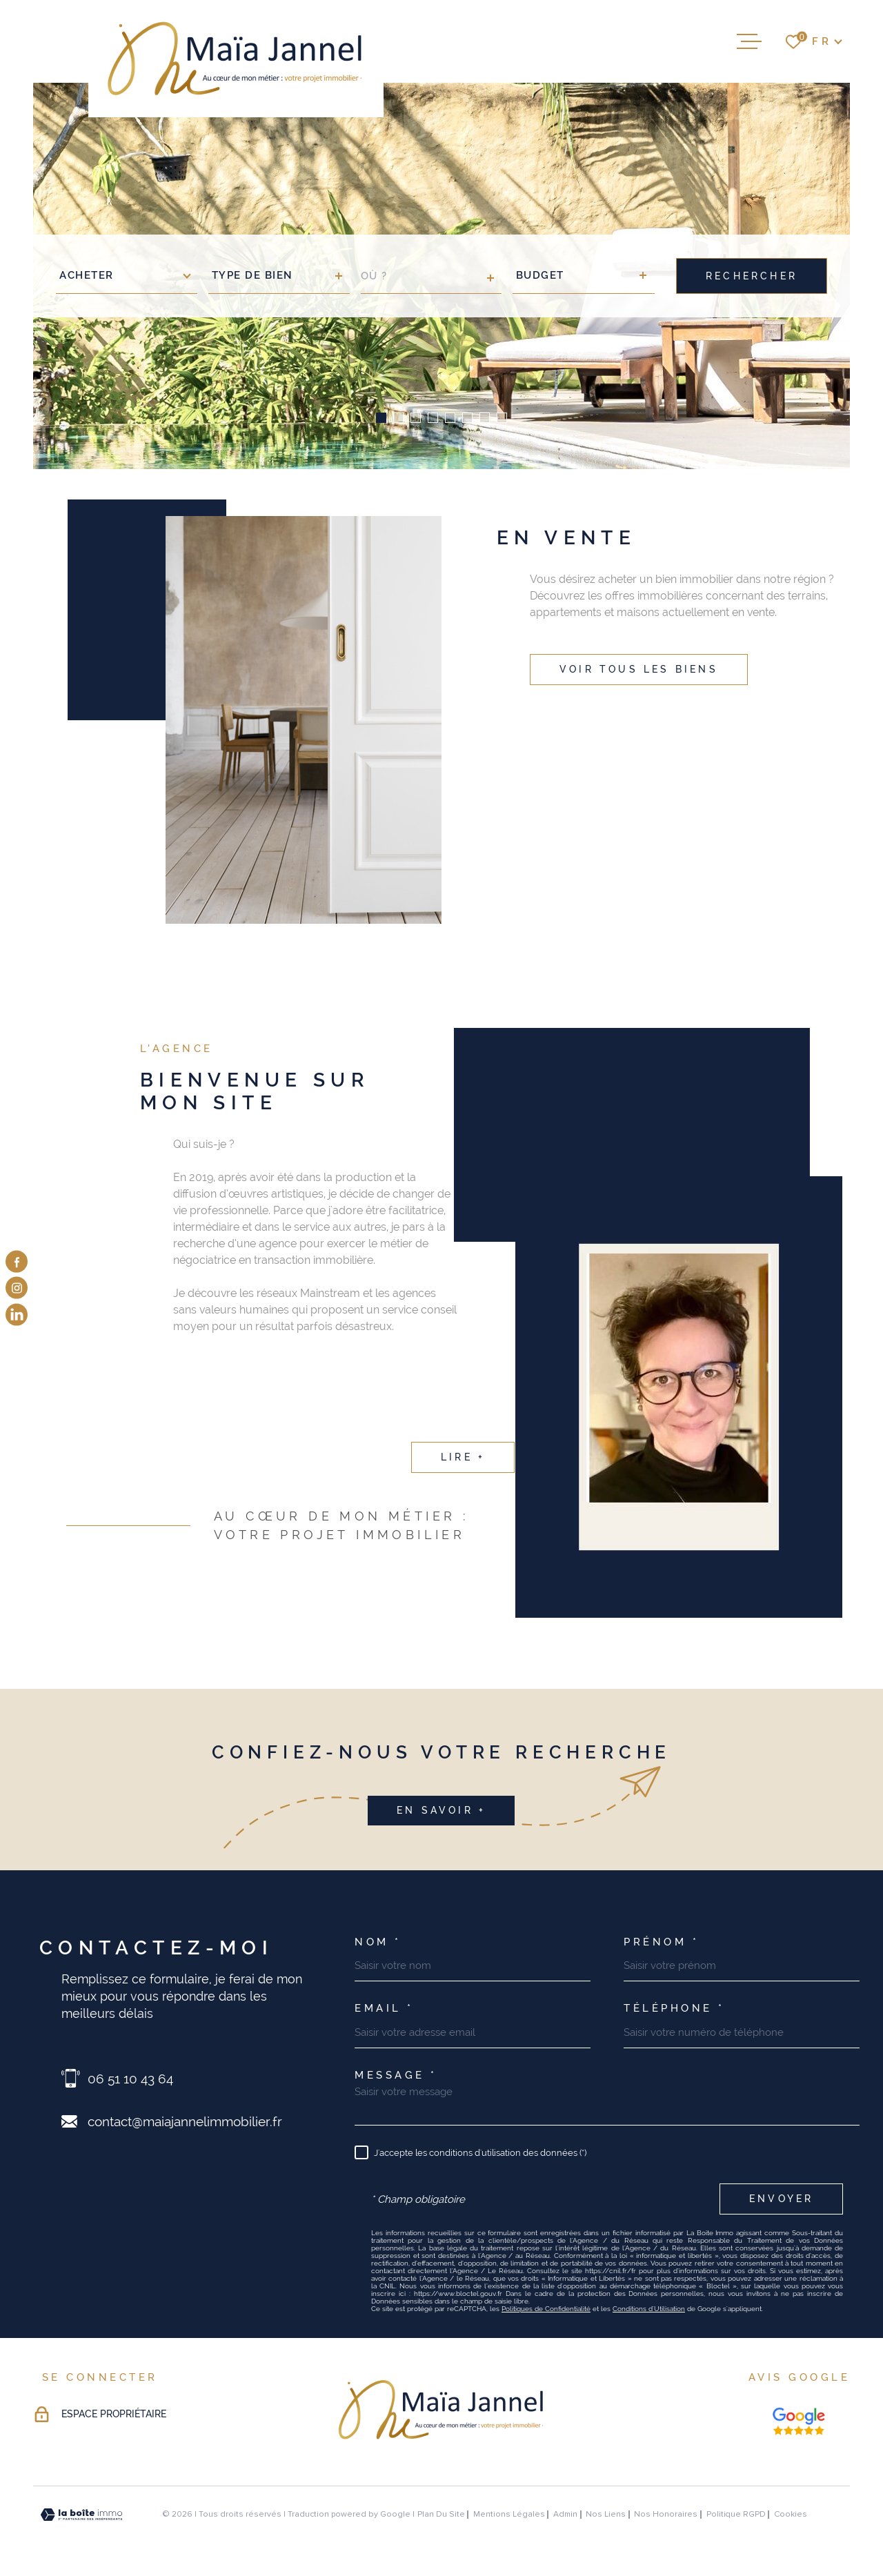 Image resolution: width=883 pixels, height=2576 pixels. Describe the element at coordinates (17, 1314) in the screenshot. I see `[visiter notre page linkedin - Ouverture dans une nouvelle fenêtre]` at that location.